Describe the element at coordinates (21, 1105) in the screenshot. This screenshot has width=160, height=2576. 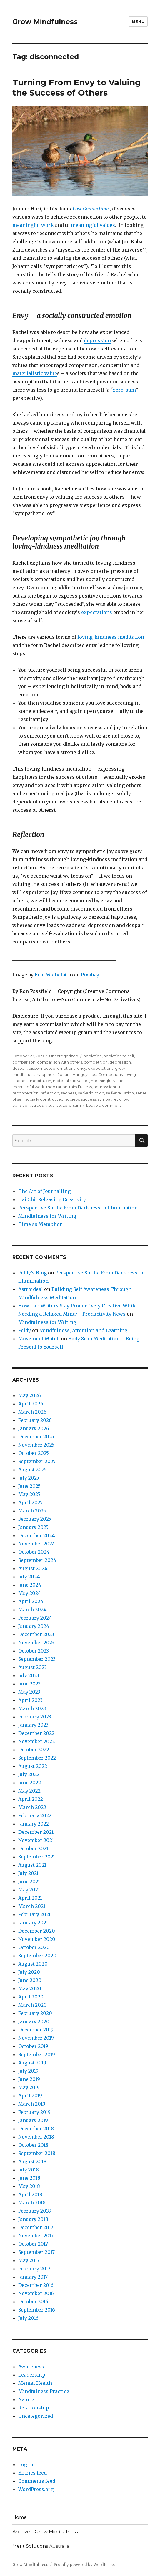
I see `transition` at that location.